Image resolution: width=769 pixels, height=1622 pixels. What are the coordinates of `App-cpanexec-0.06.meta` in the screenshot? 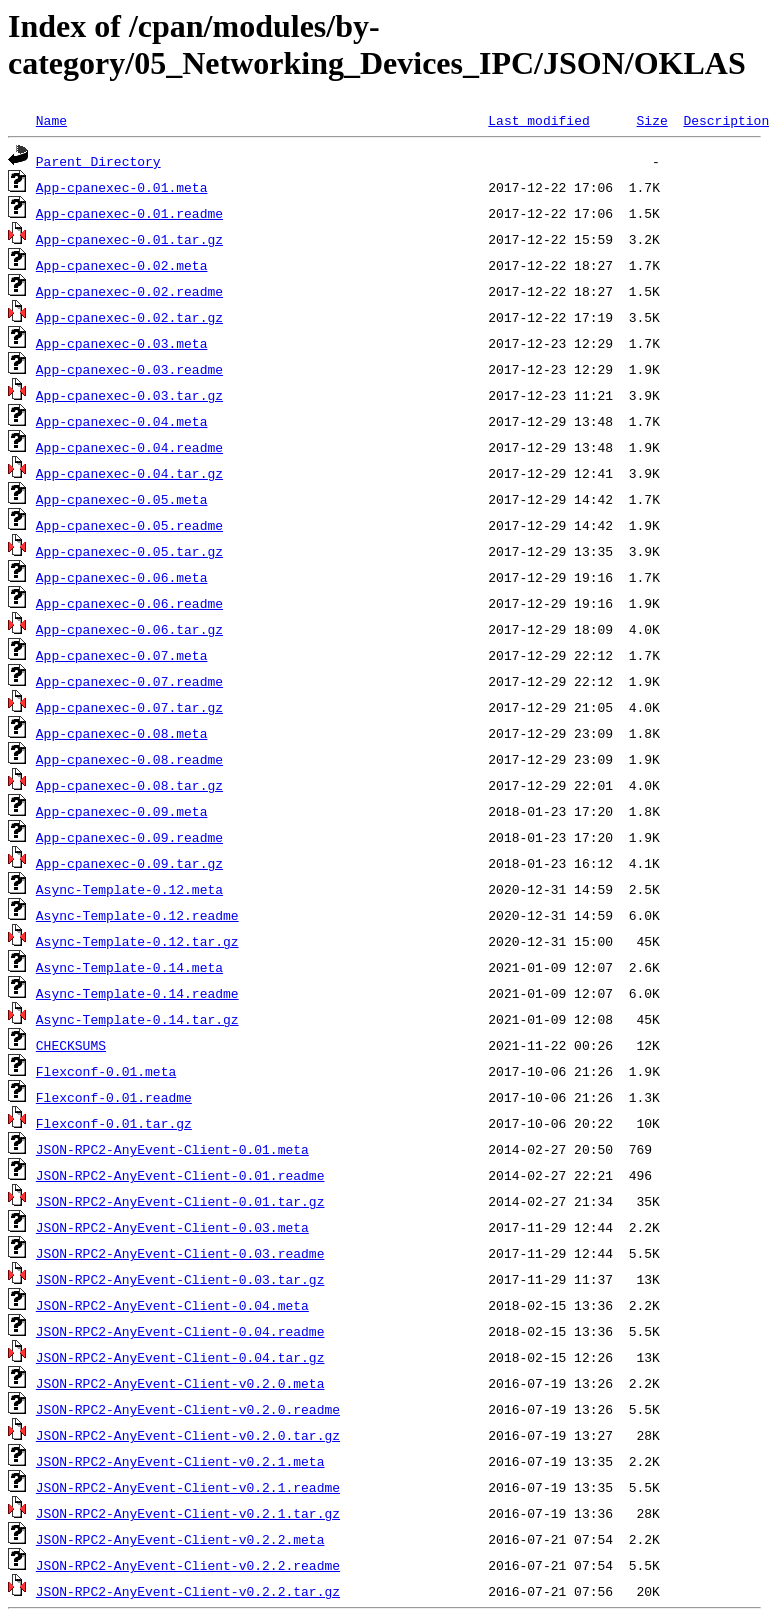 It's located at (122, 577).